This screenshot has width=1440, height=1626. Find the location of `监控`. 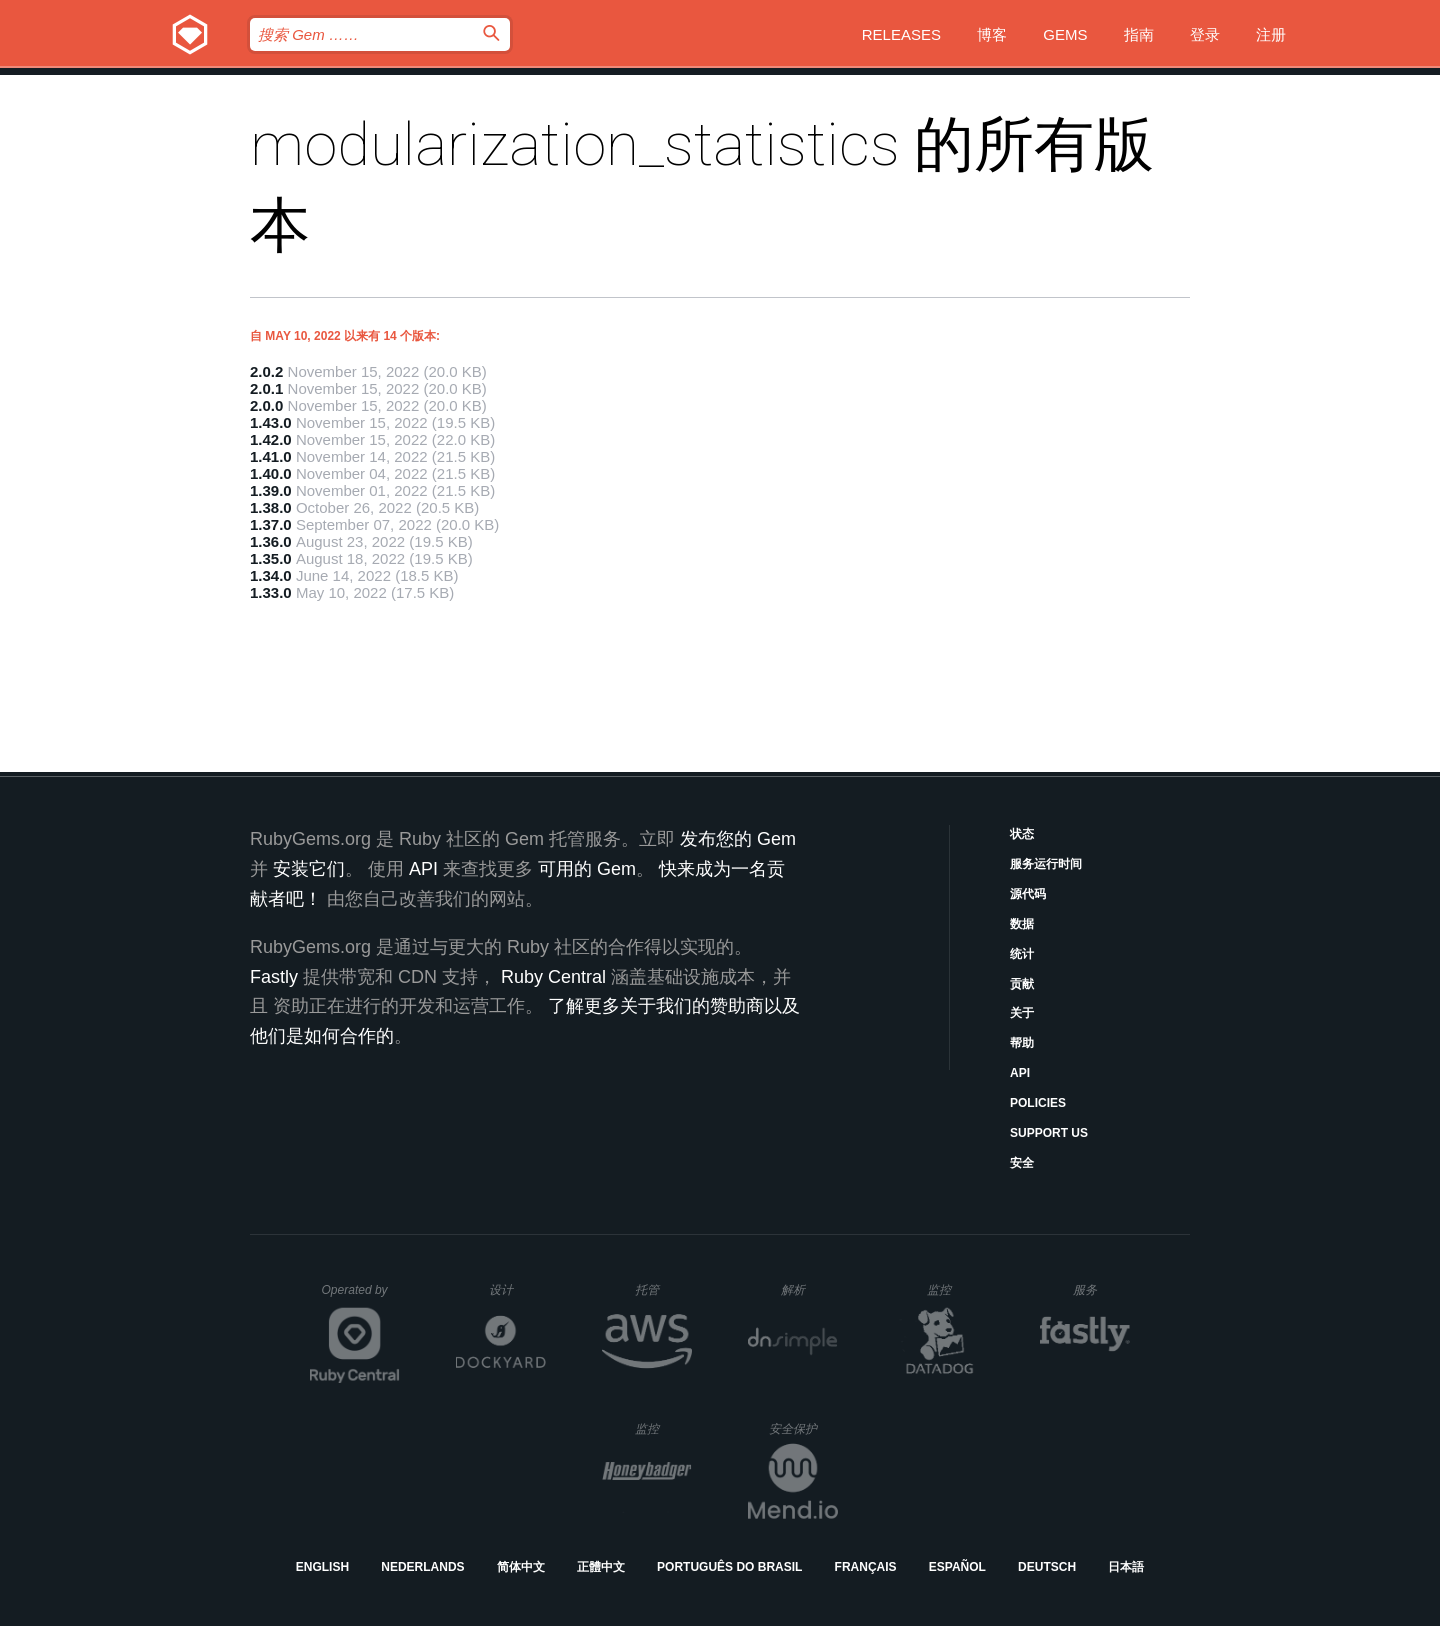

监控 is located at coordinates (955, 1289).